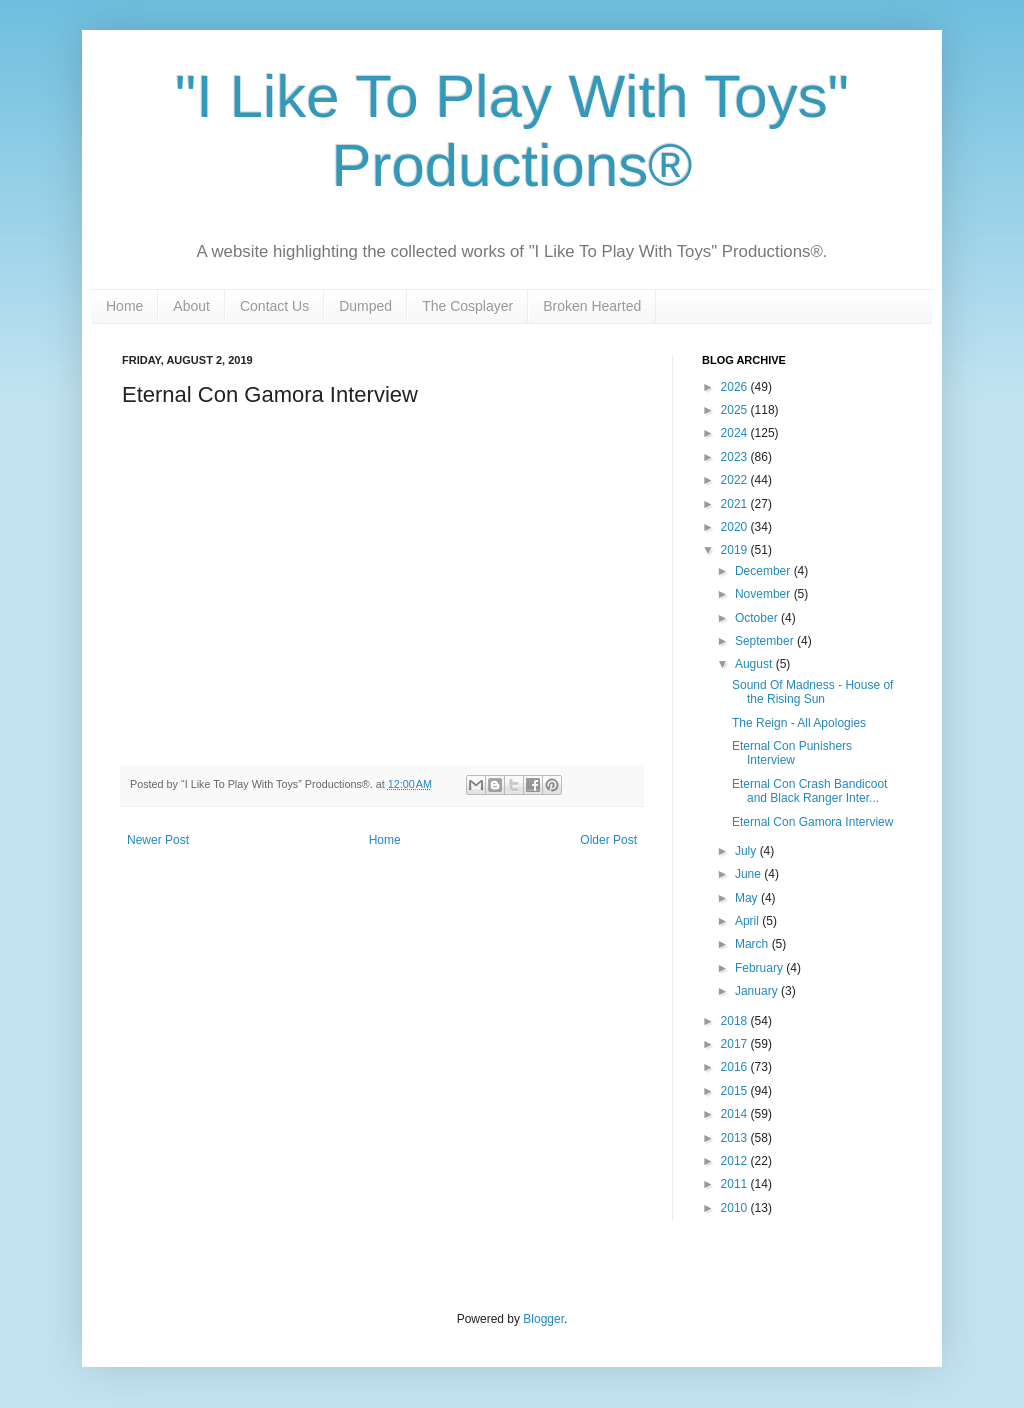 The image size is (1024, 1408). What do you see at coordinates (736, 504) in the screenshot?
I see `2021` at bounding box center [736, 504].